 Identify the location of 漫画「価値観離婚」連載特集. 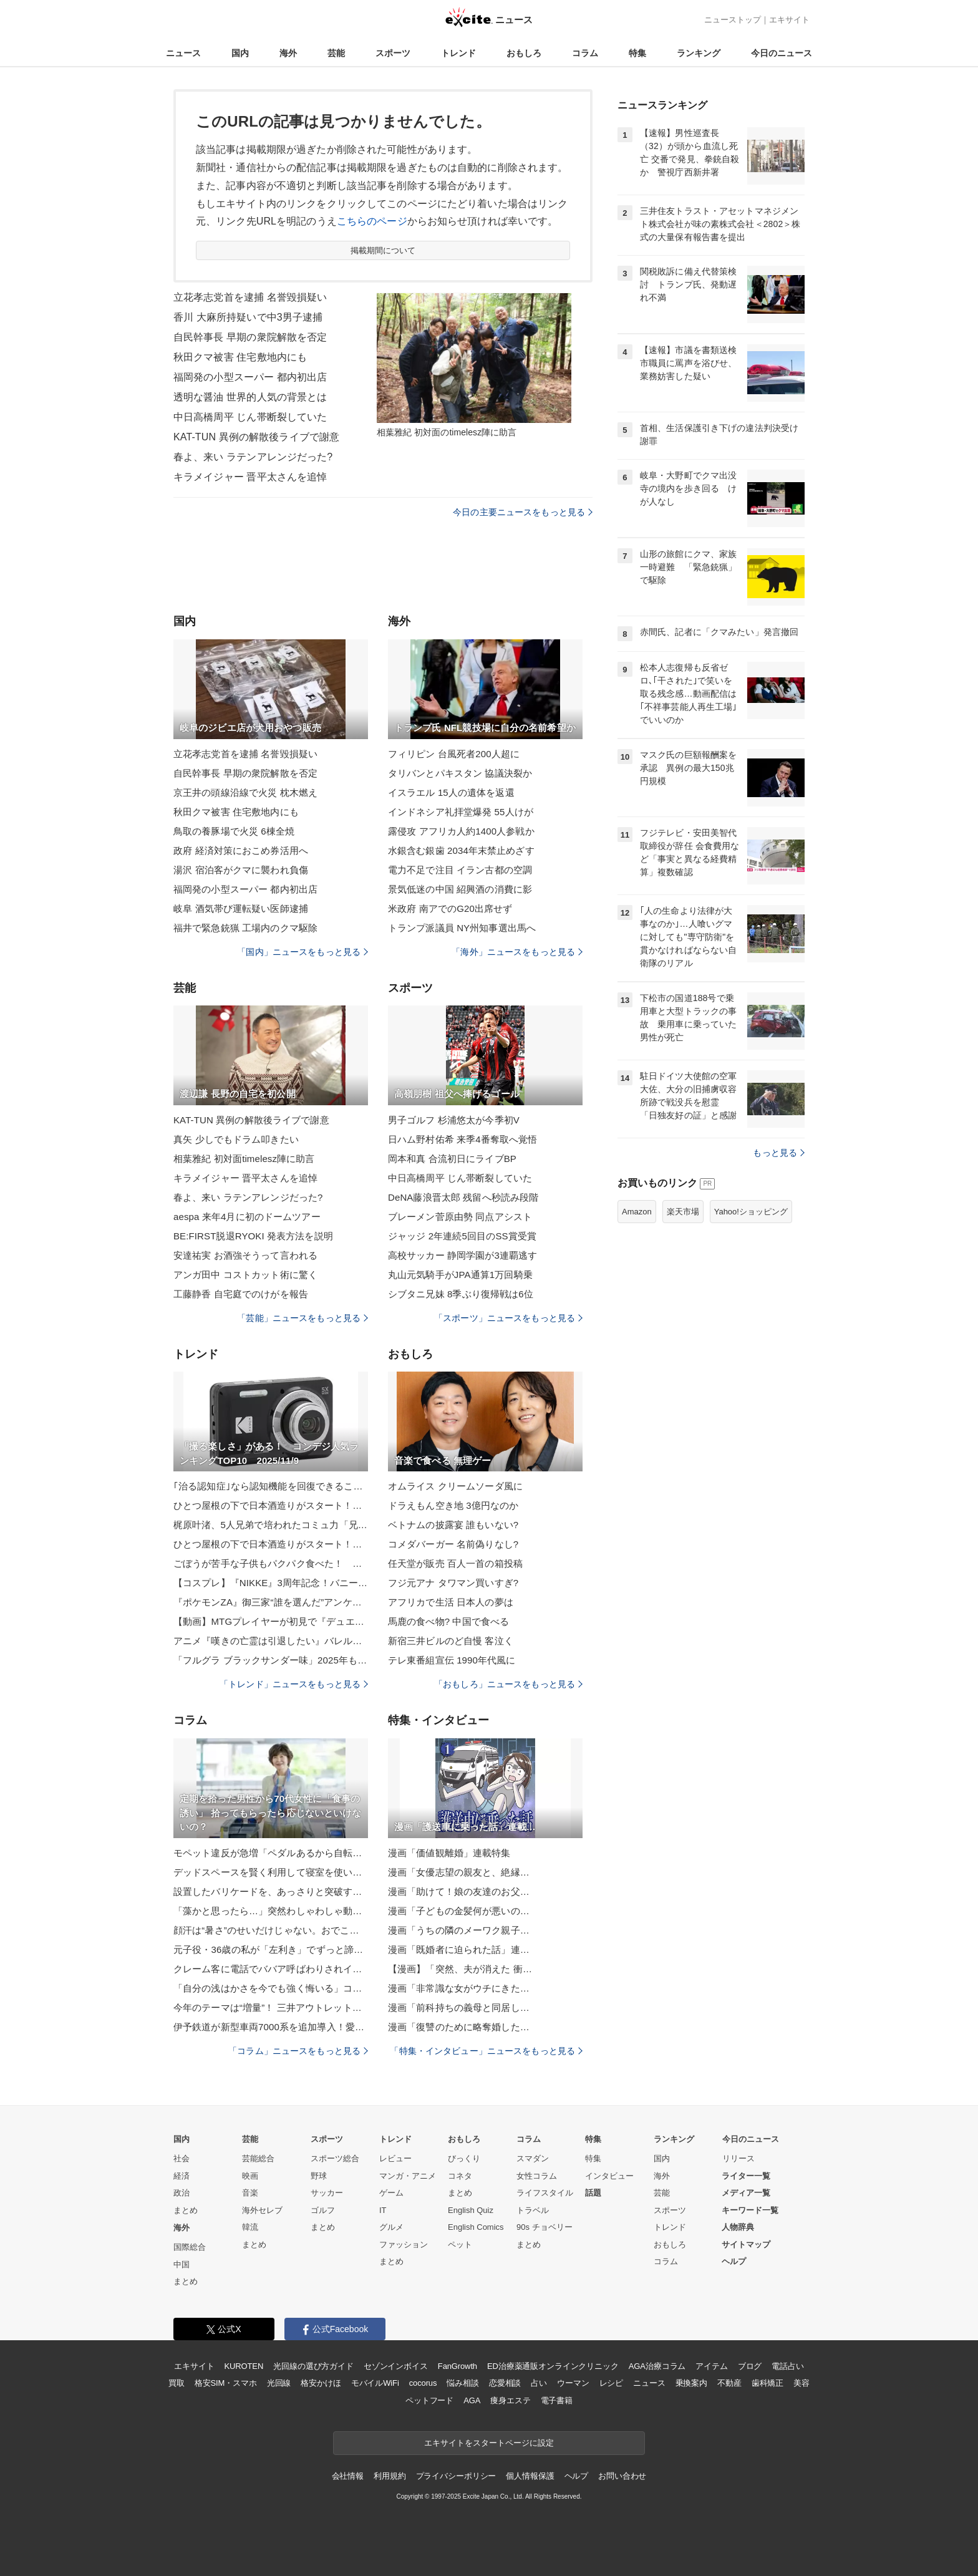
(449, 1852).